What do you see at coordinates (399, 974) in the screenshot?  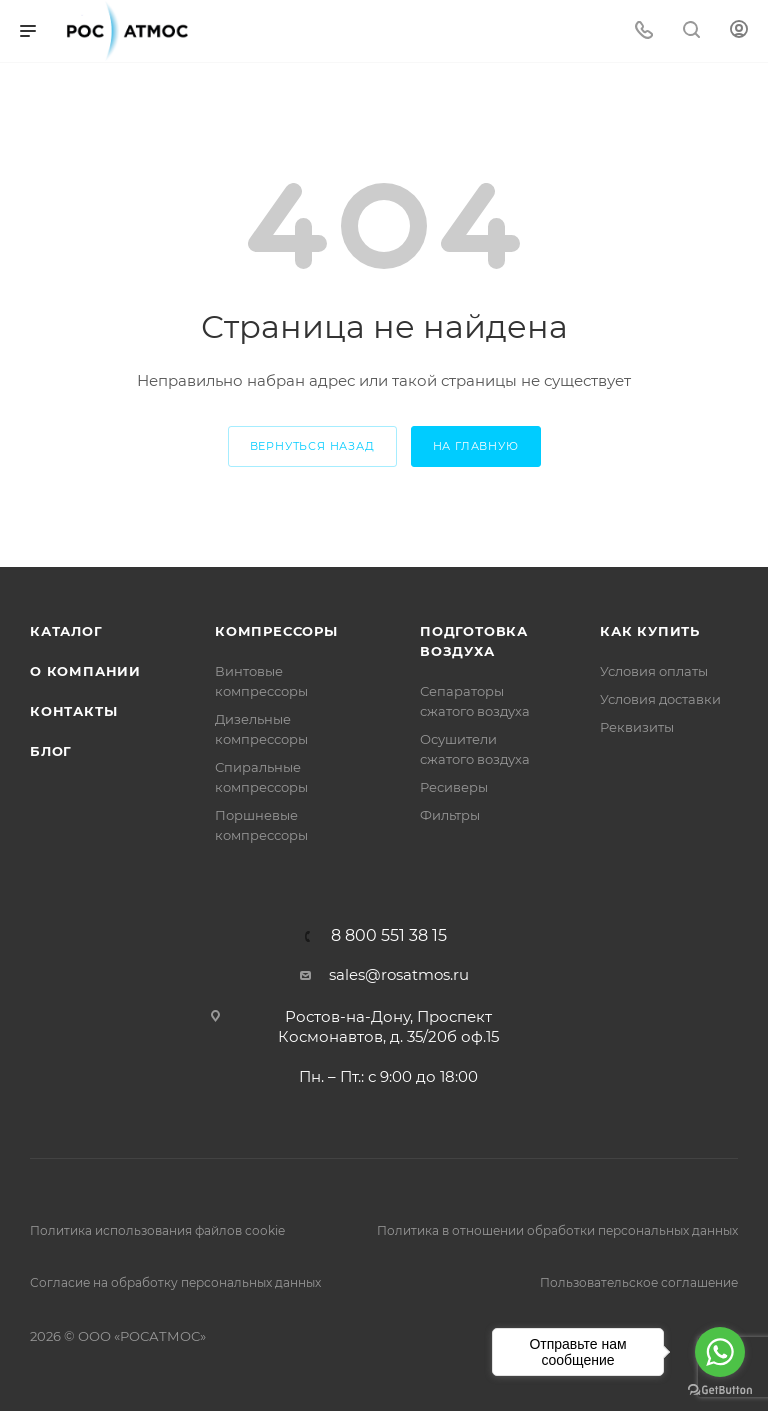 I see `sales@rosatmos.ru` at bounding box center [399, 974].